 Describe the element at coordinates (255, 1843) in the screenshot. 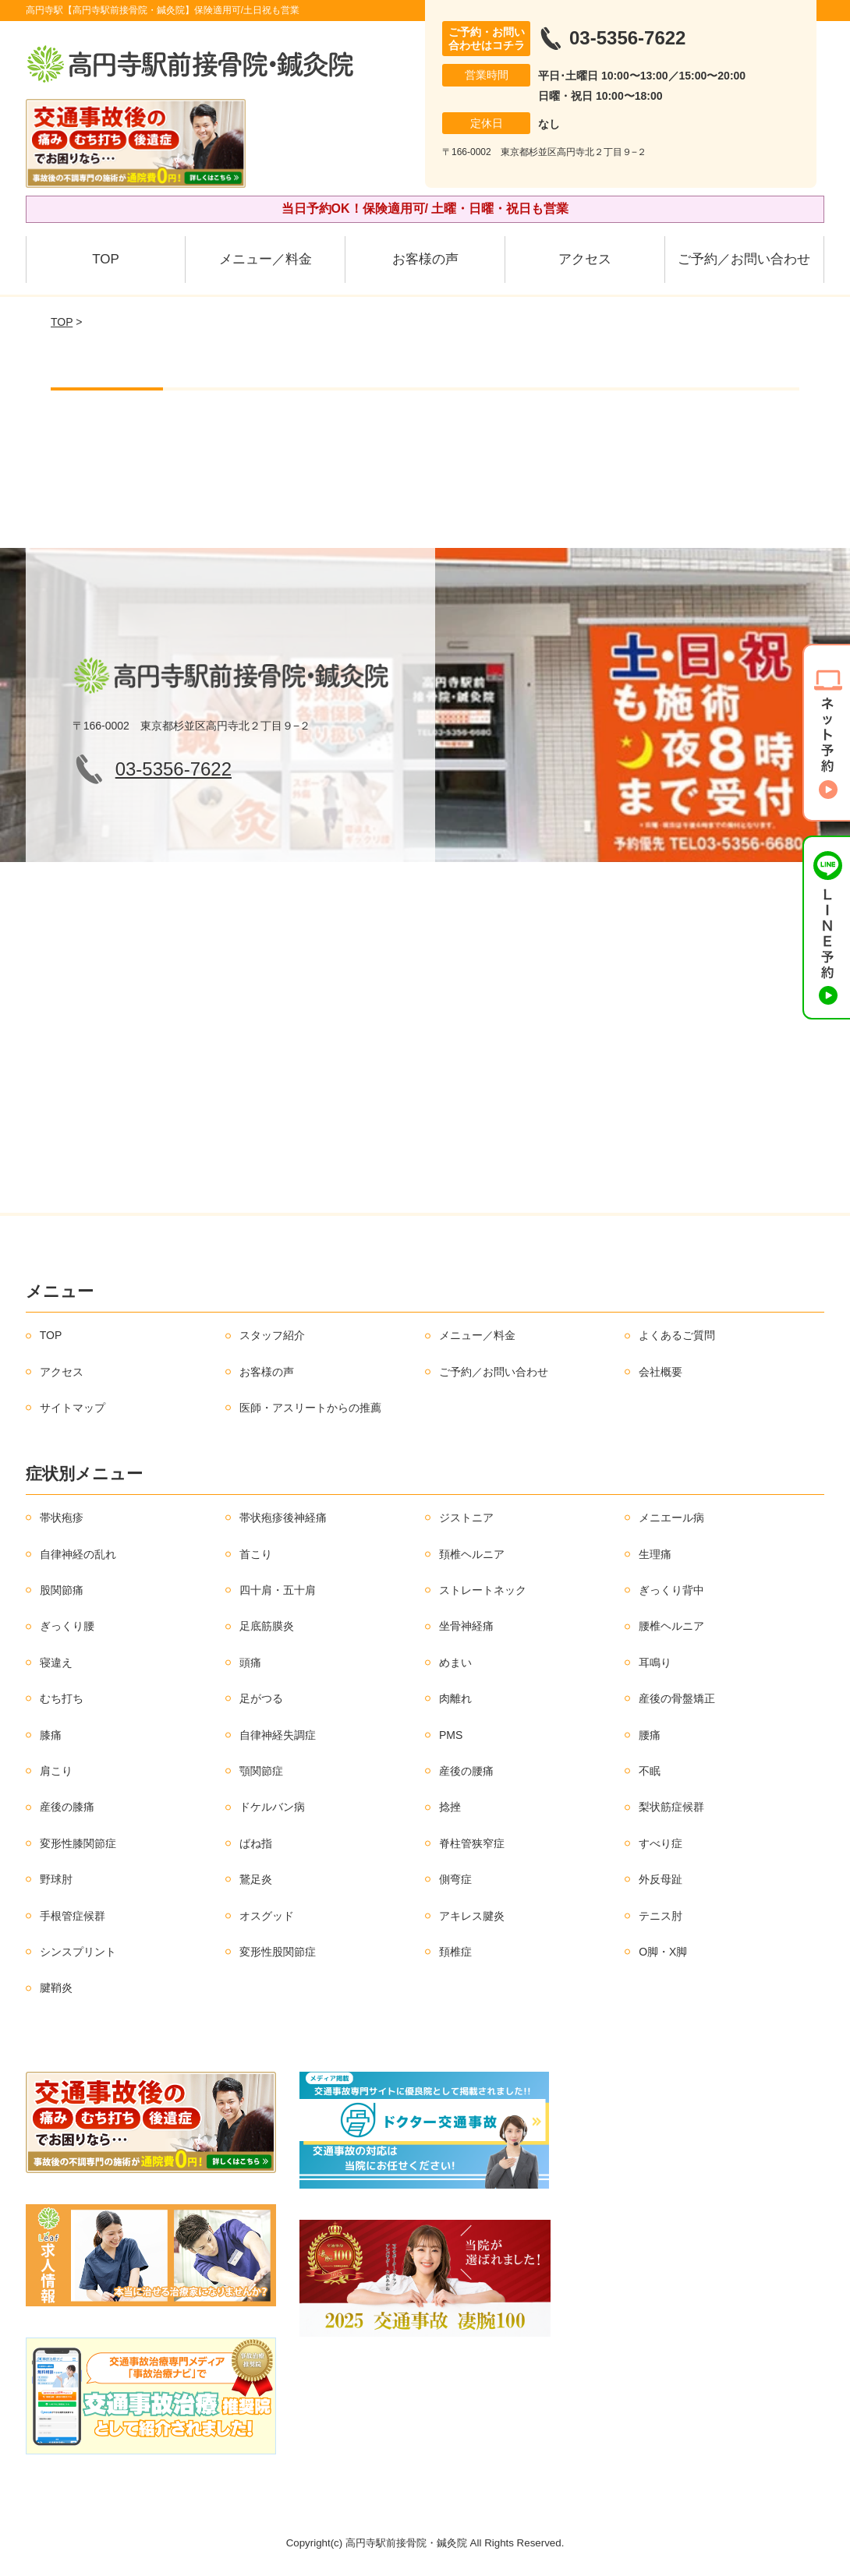

I see `ばね指` at that location.